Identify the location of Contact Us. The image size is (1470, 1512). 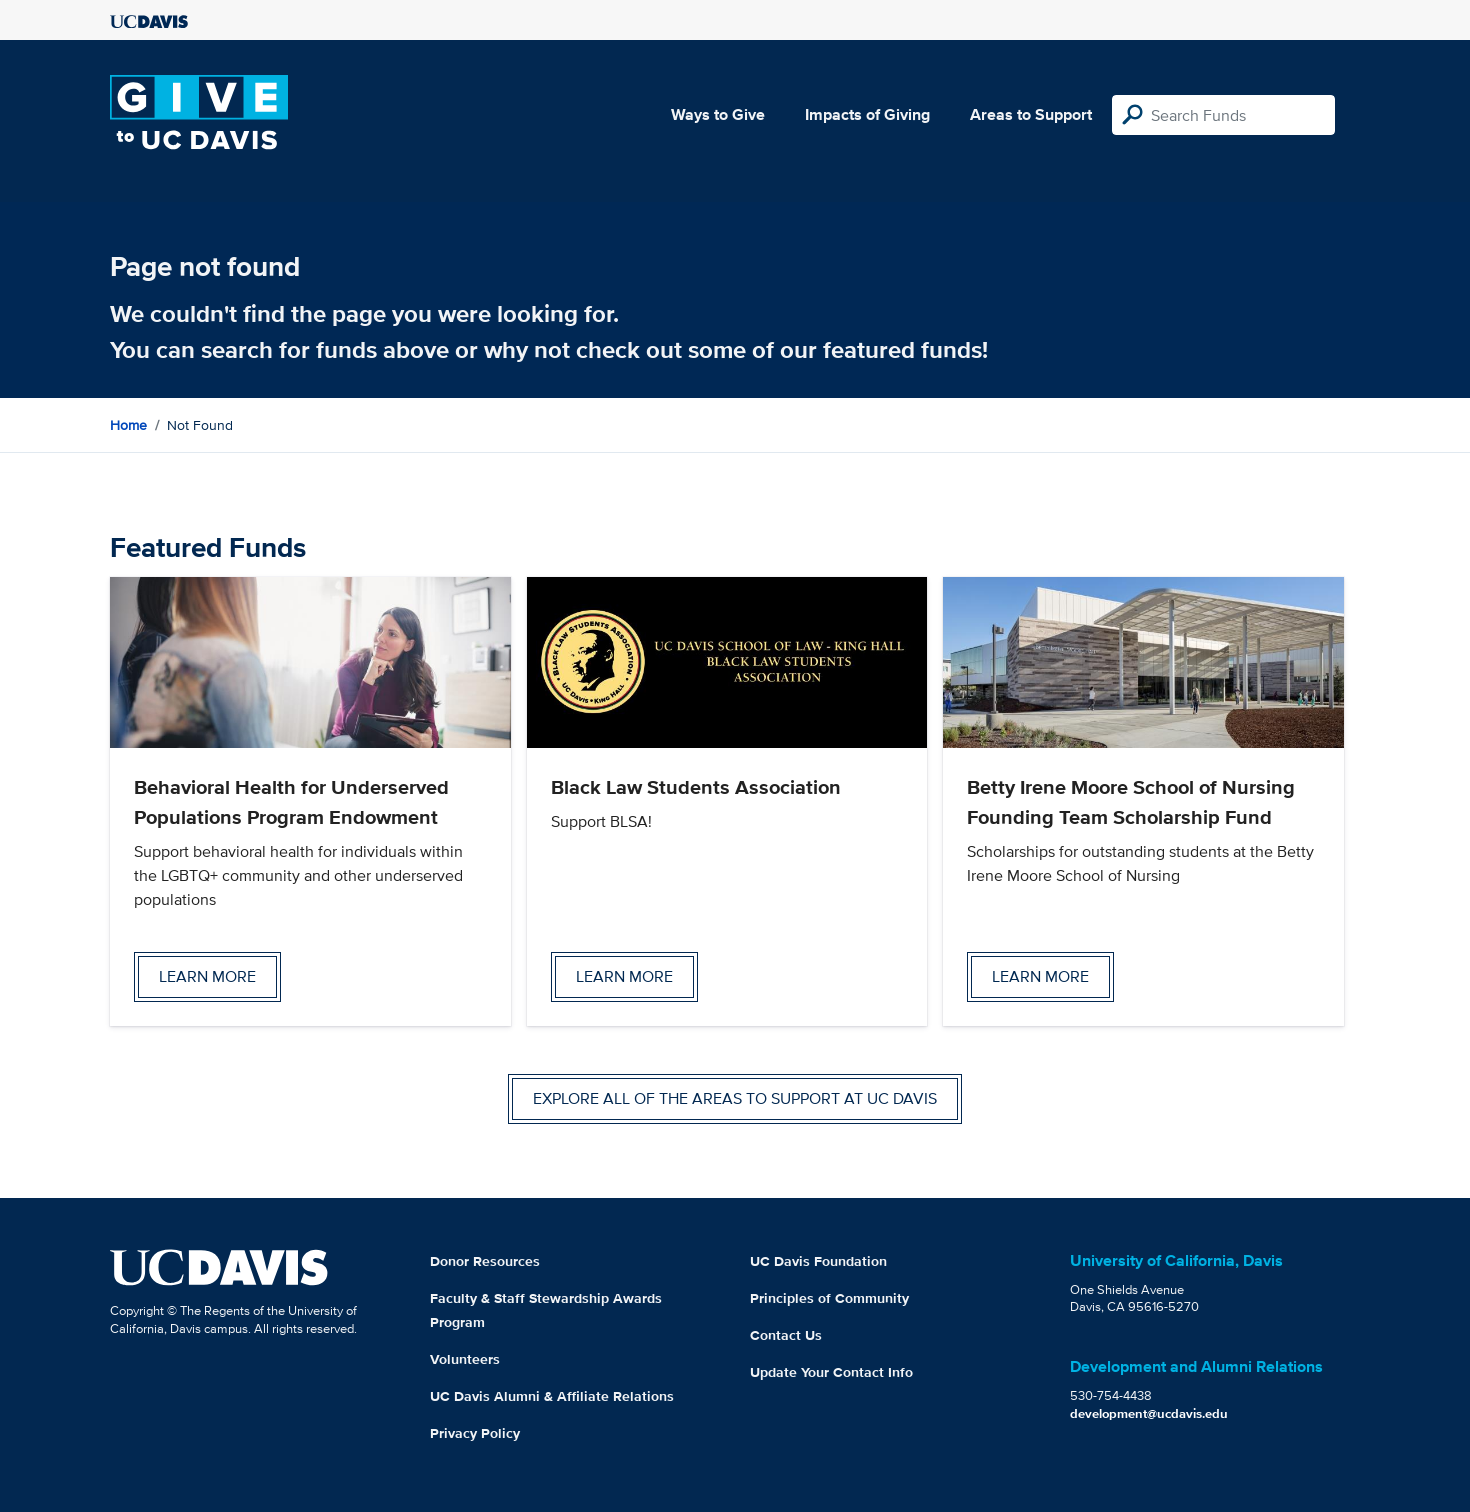
(786, 1335).